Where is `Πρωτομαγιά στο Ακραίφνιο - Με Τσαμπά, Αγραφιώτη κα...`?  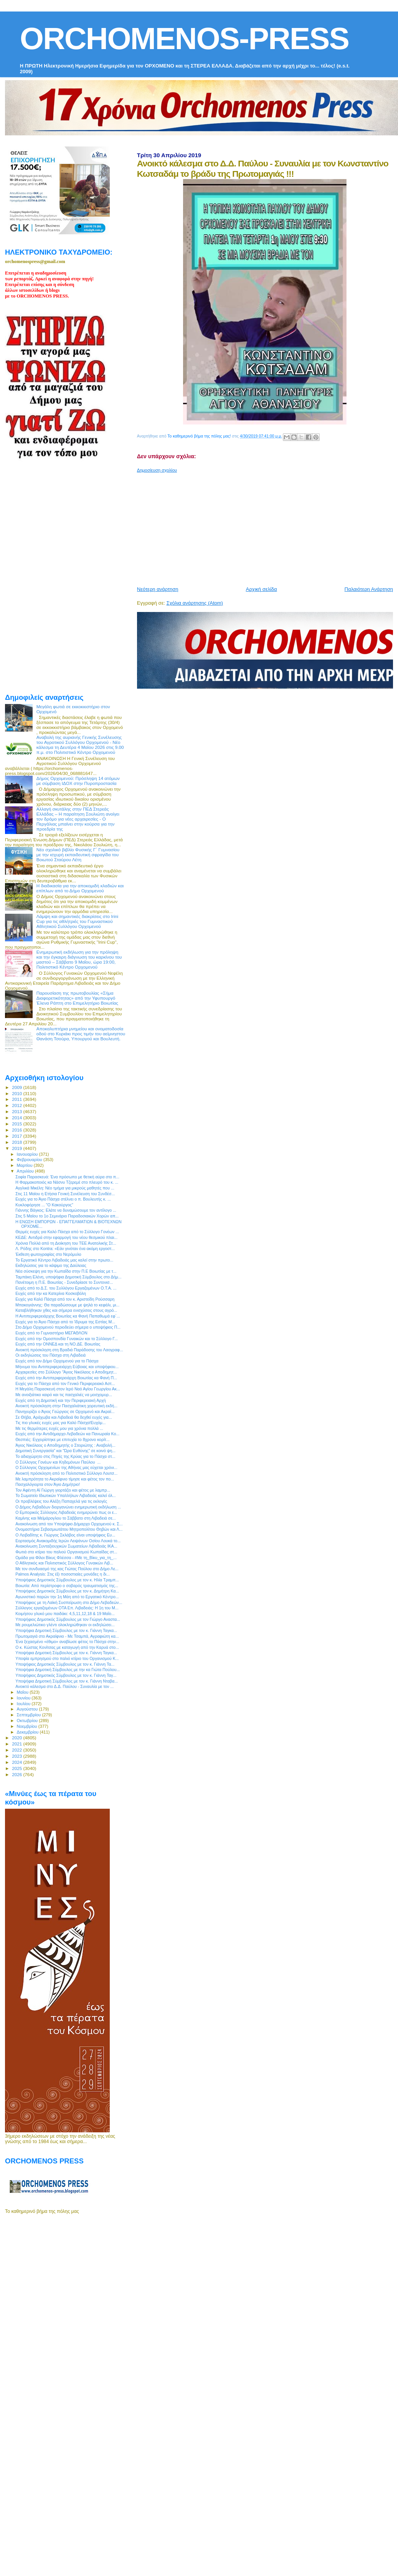
Πρωτομαγιά στο Ακραίφνιο - Με Τσαμπά, Αγραφιώτη κα... is located at coordinates (67, 1636).